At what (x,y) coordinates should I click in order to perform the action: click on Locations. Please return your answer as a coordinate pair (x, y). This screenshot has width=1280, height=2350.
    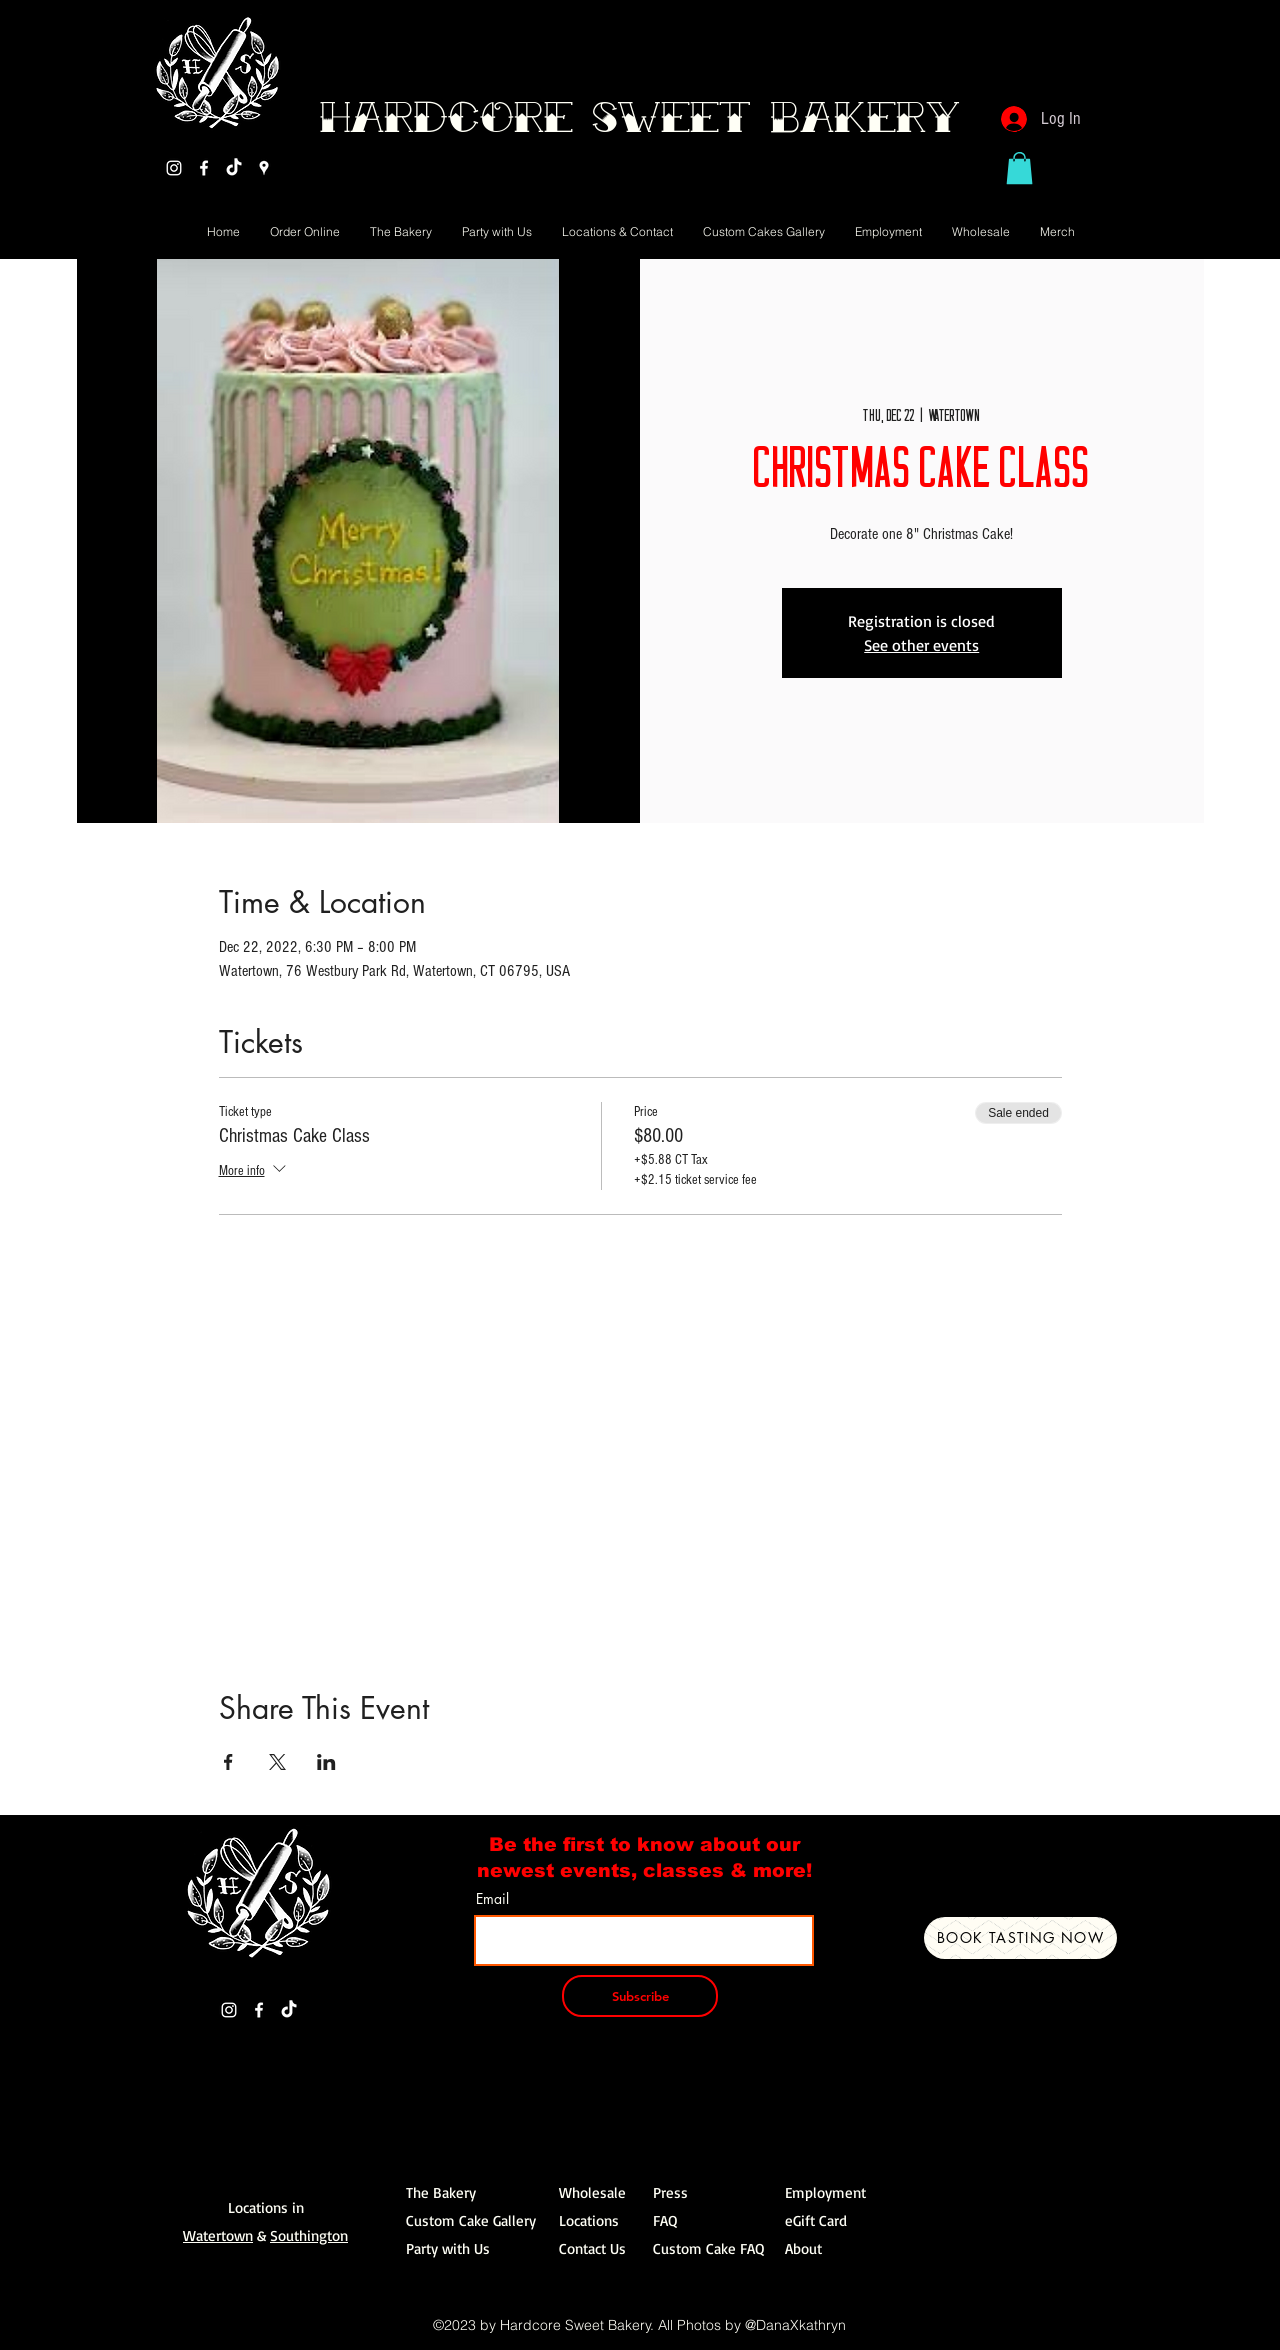
    Looking at the image, I should click on (589, 2220).